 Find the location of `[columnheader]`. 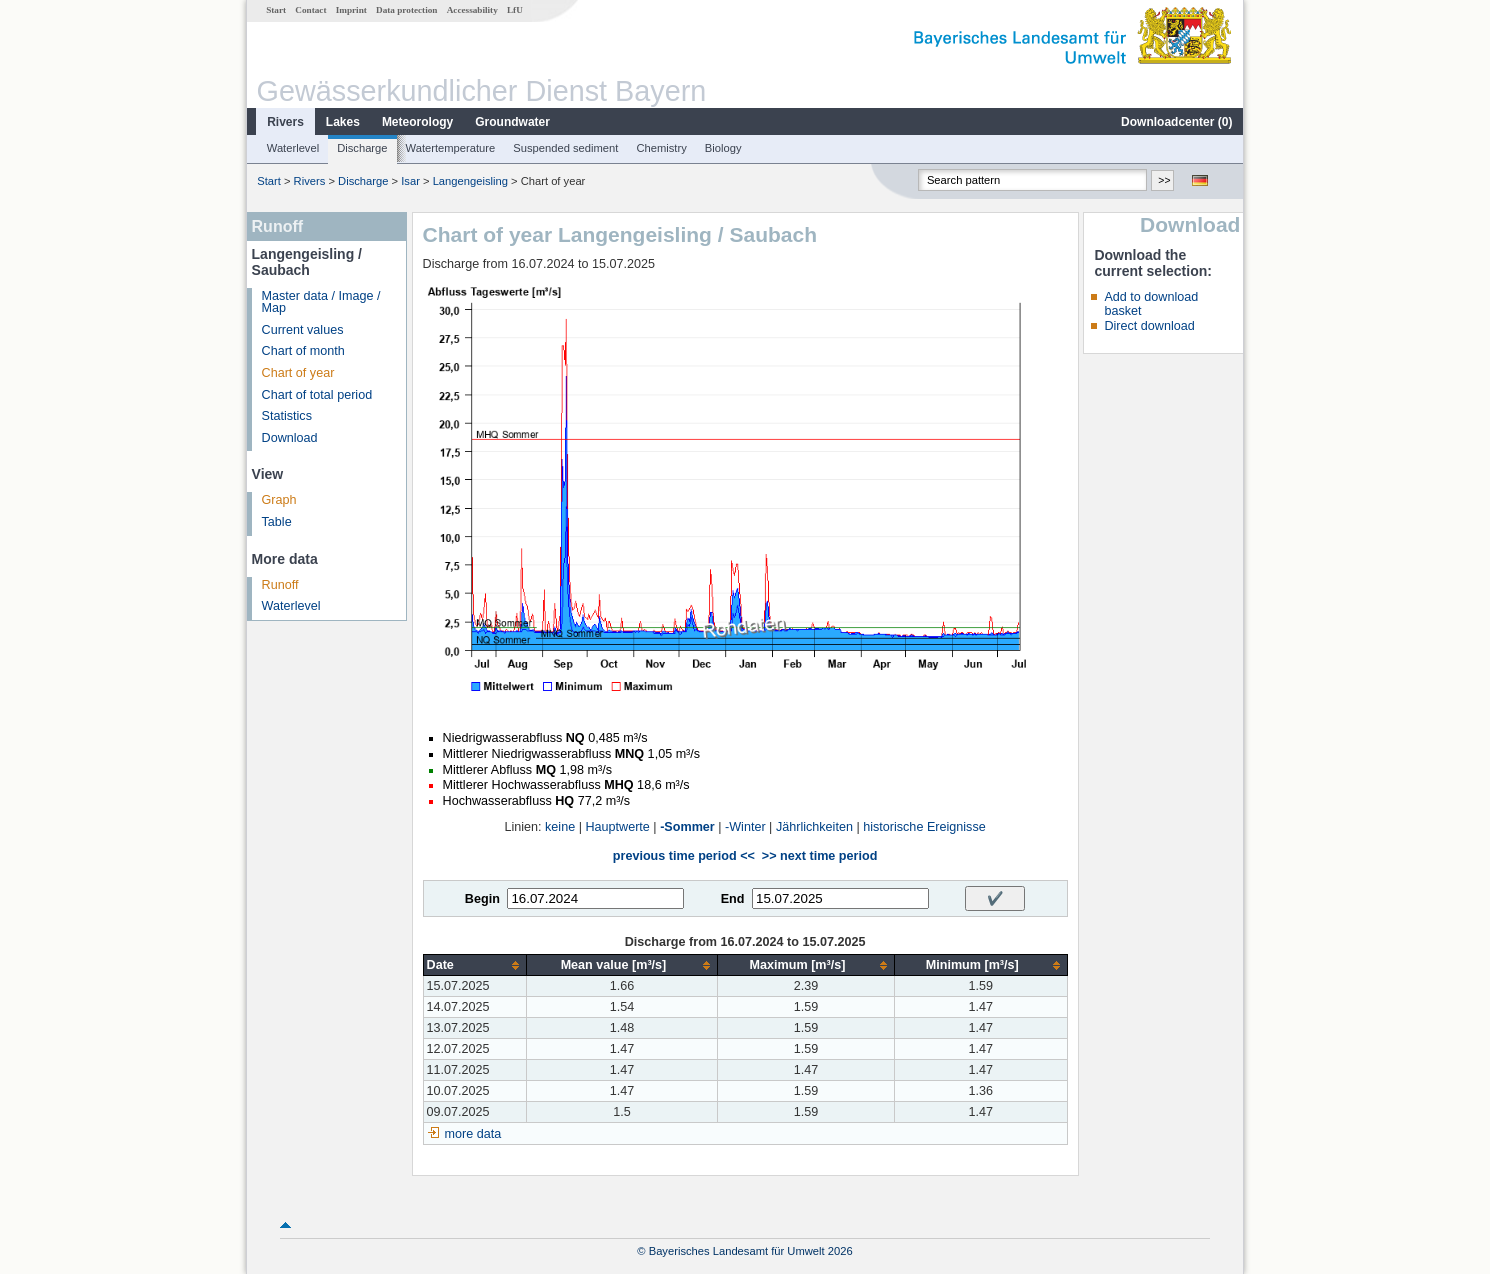

[columnheader] is located at coordinates (474, 965).